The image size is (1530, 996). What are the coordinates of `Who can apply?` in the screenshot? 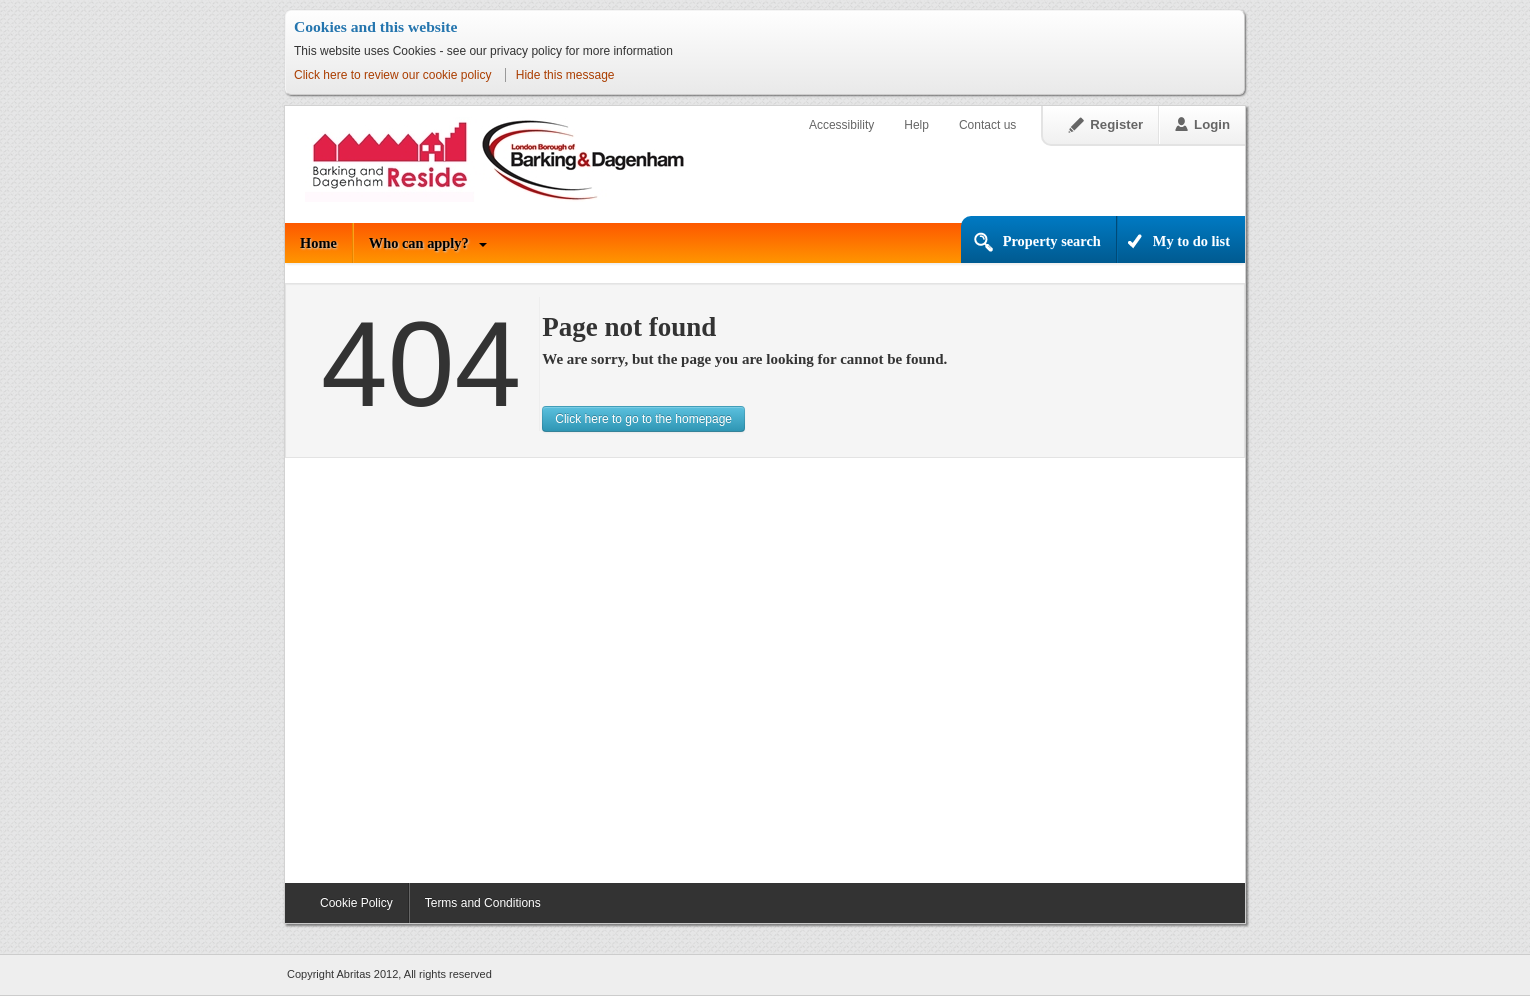 It's located at (419, 243).